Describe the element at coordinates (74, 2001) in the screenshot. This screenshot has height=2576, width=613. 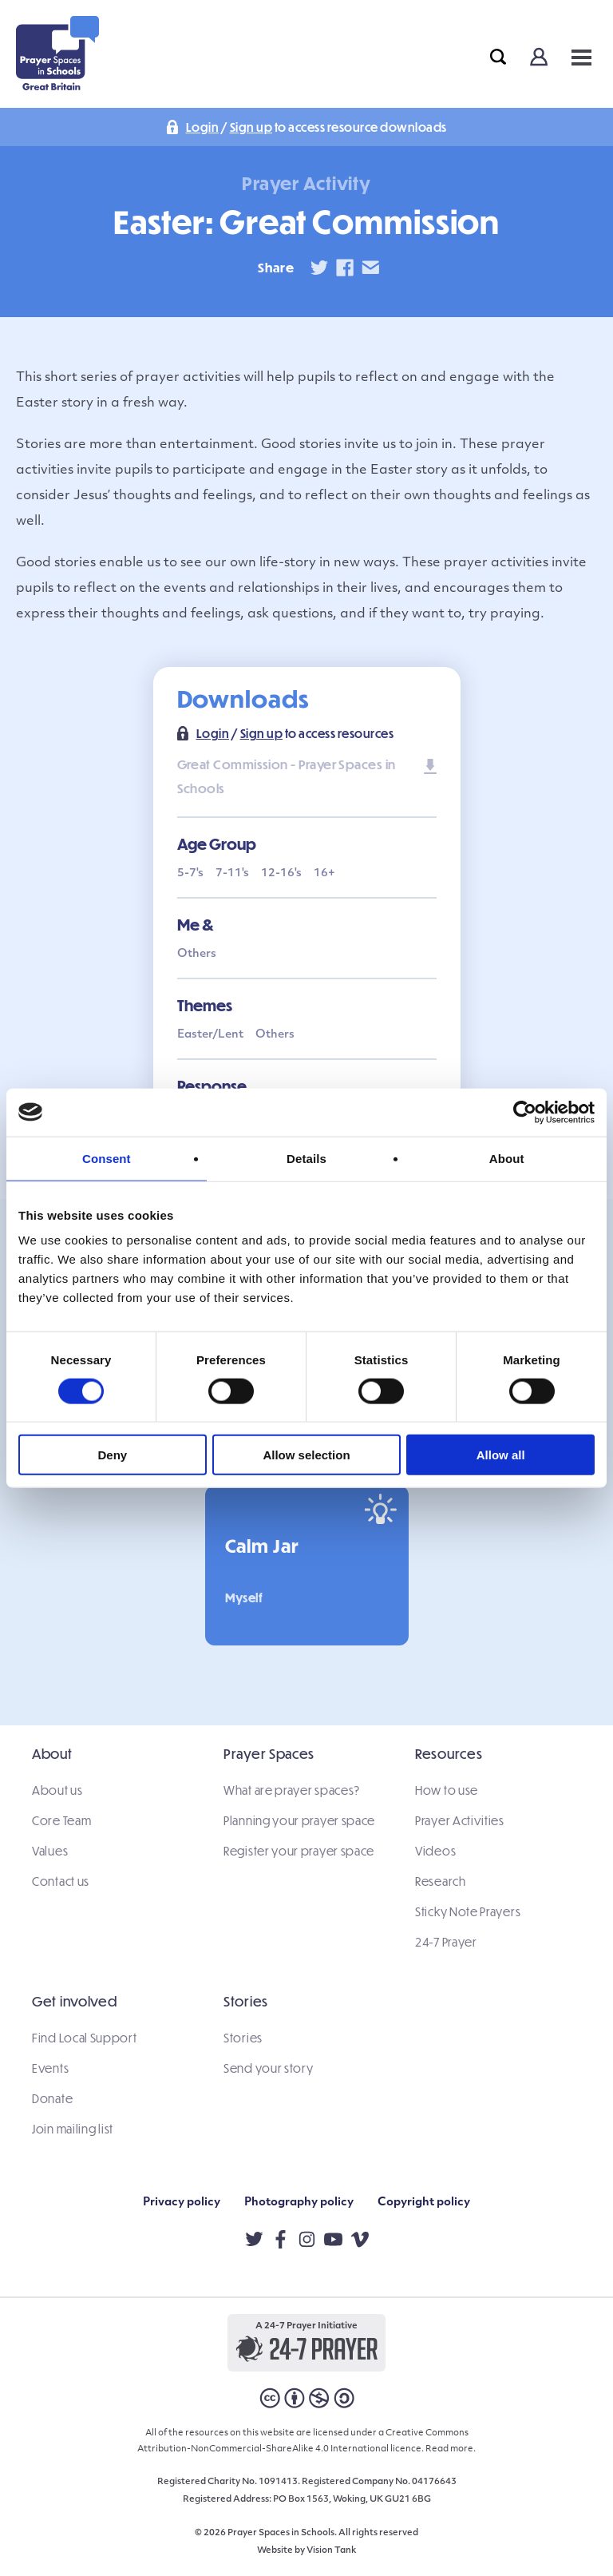
I see `Get involved` at that location.